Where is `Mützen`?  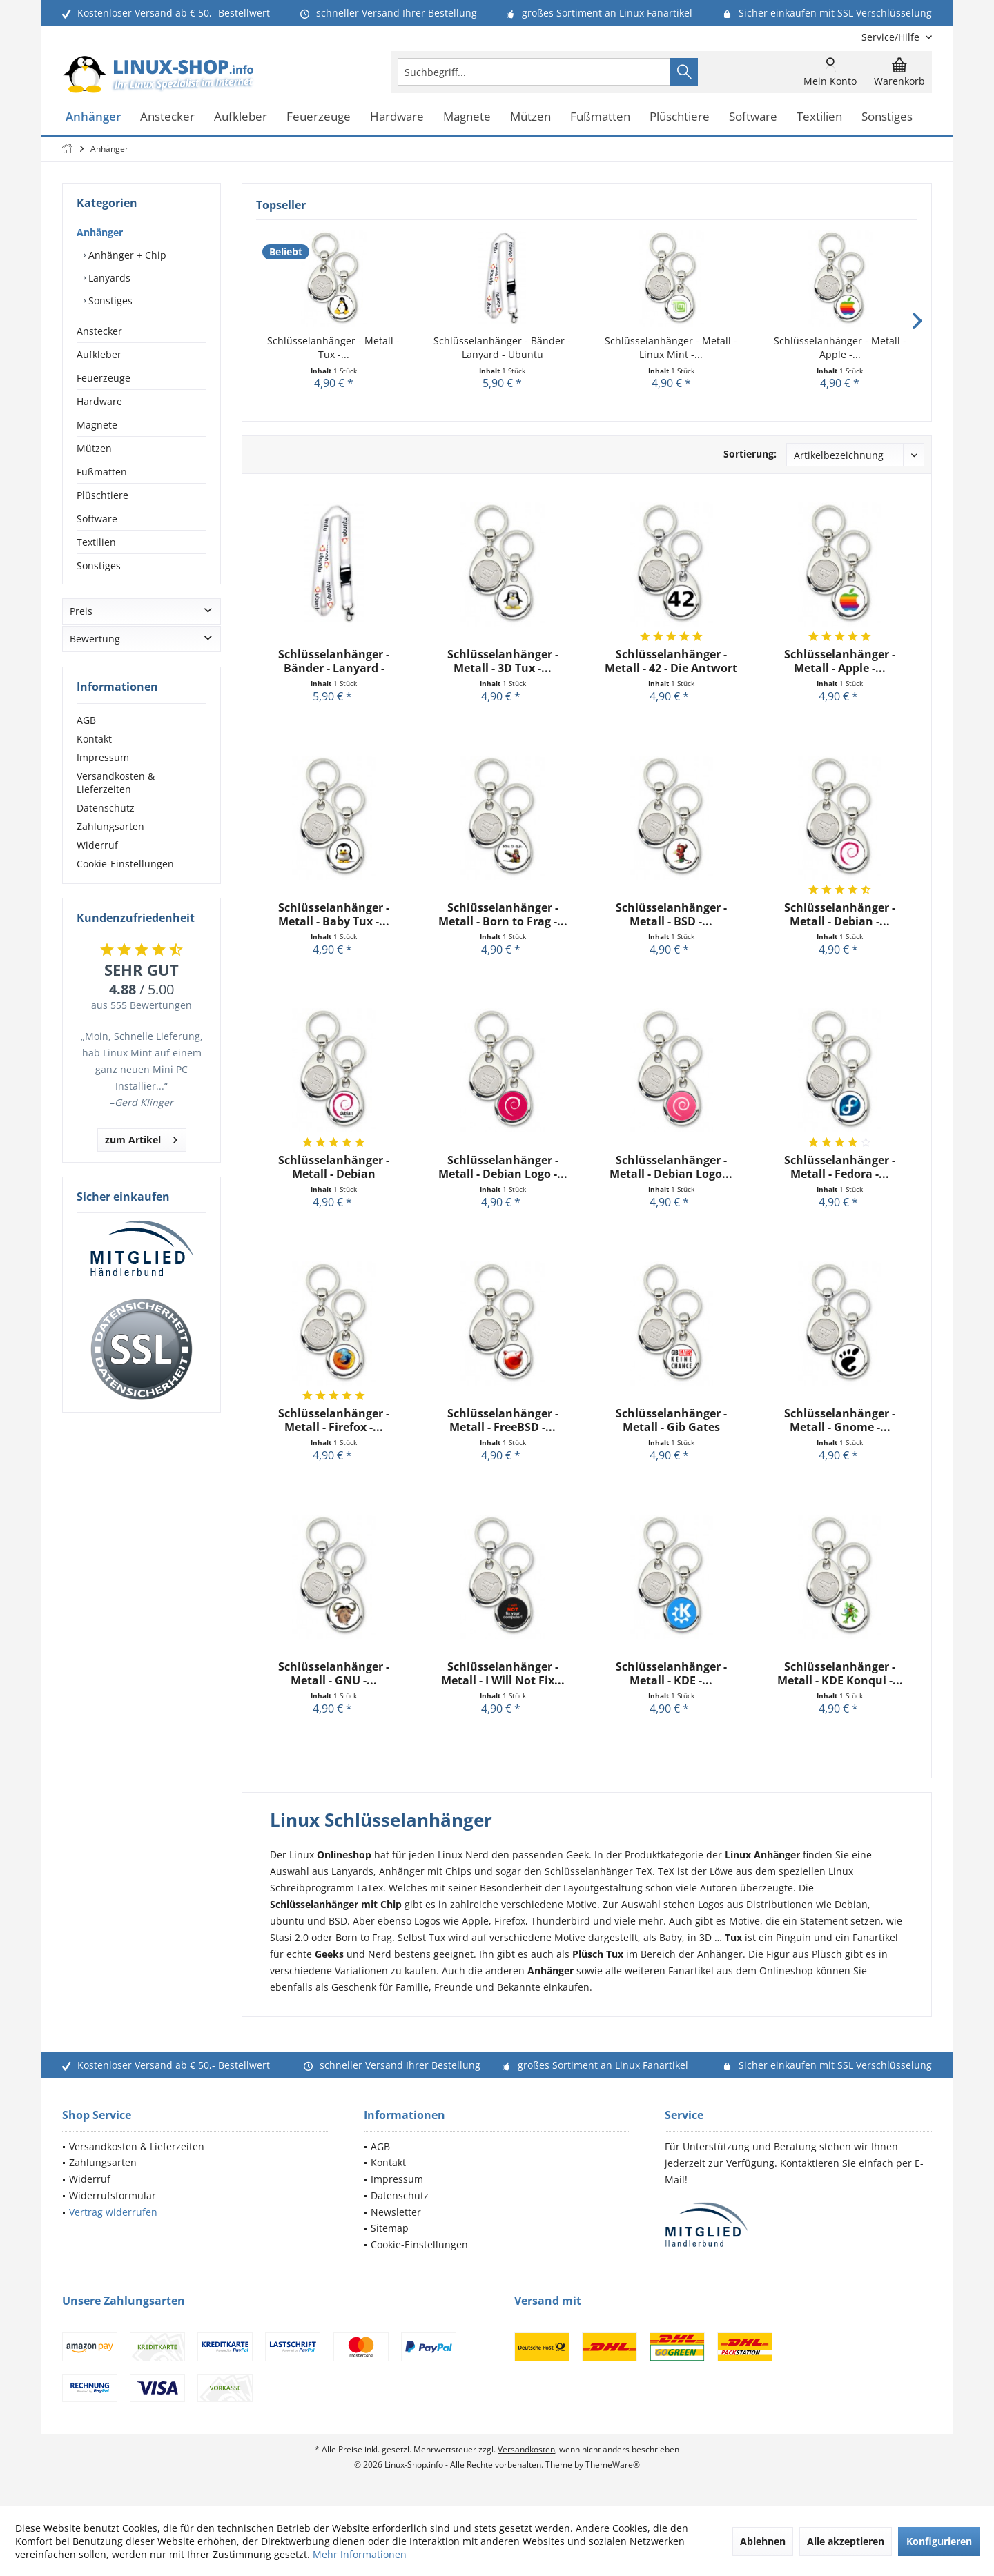
Mützen is located at coordinates (94, 448).